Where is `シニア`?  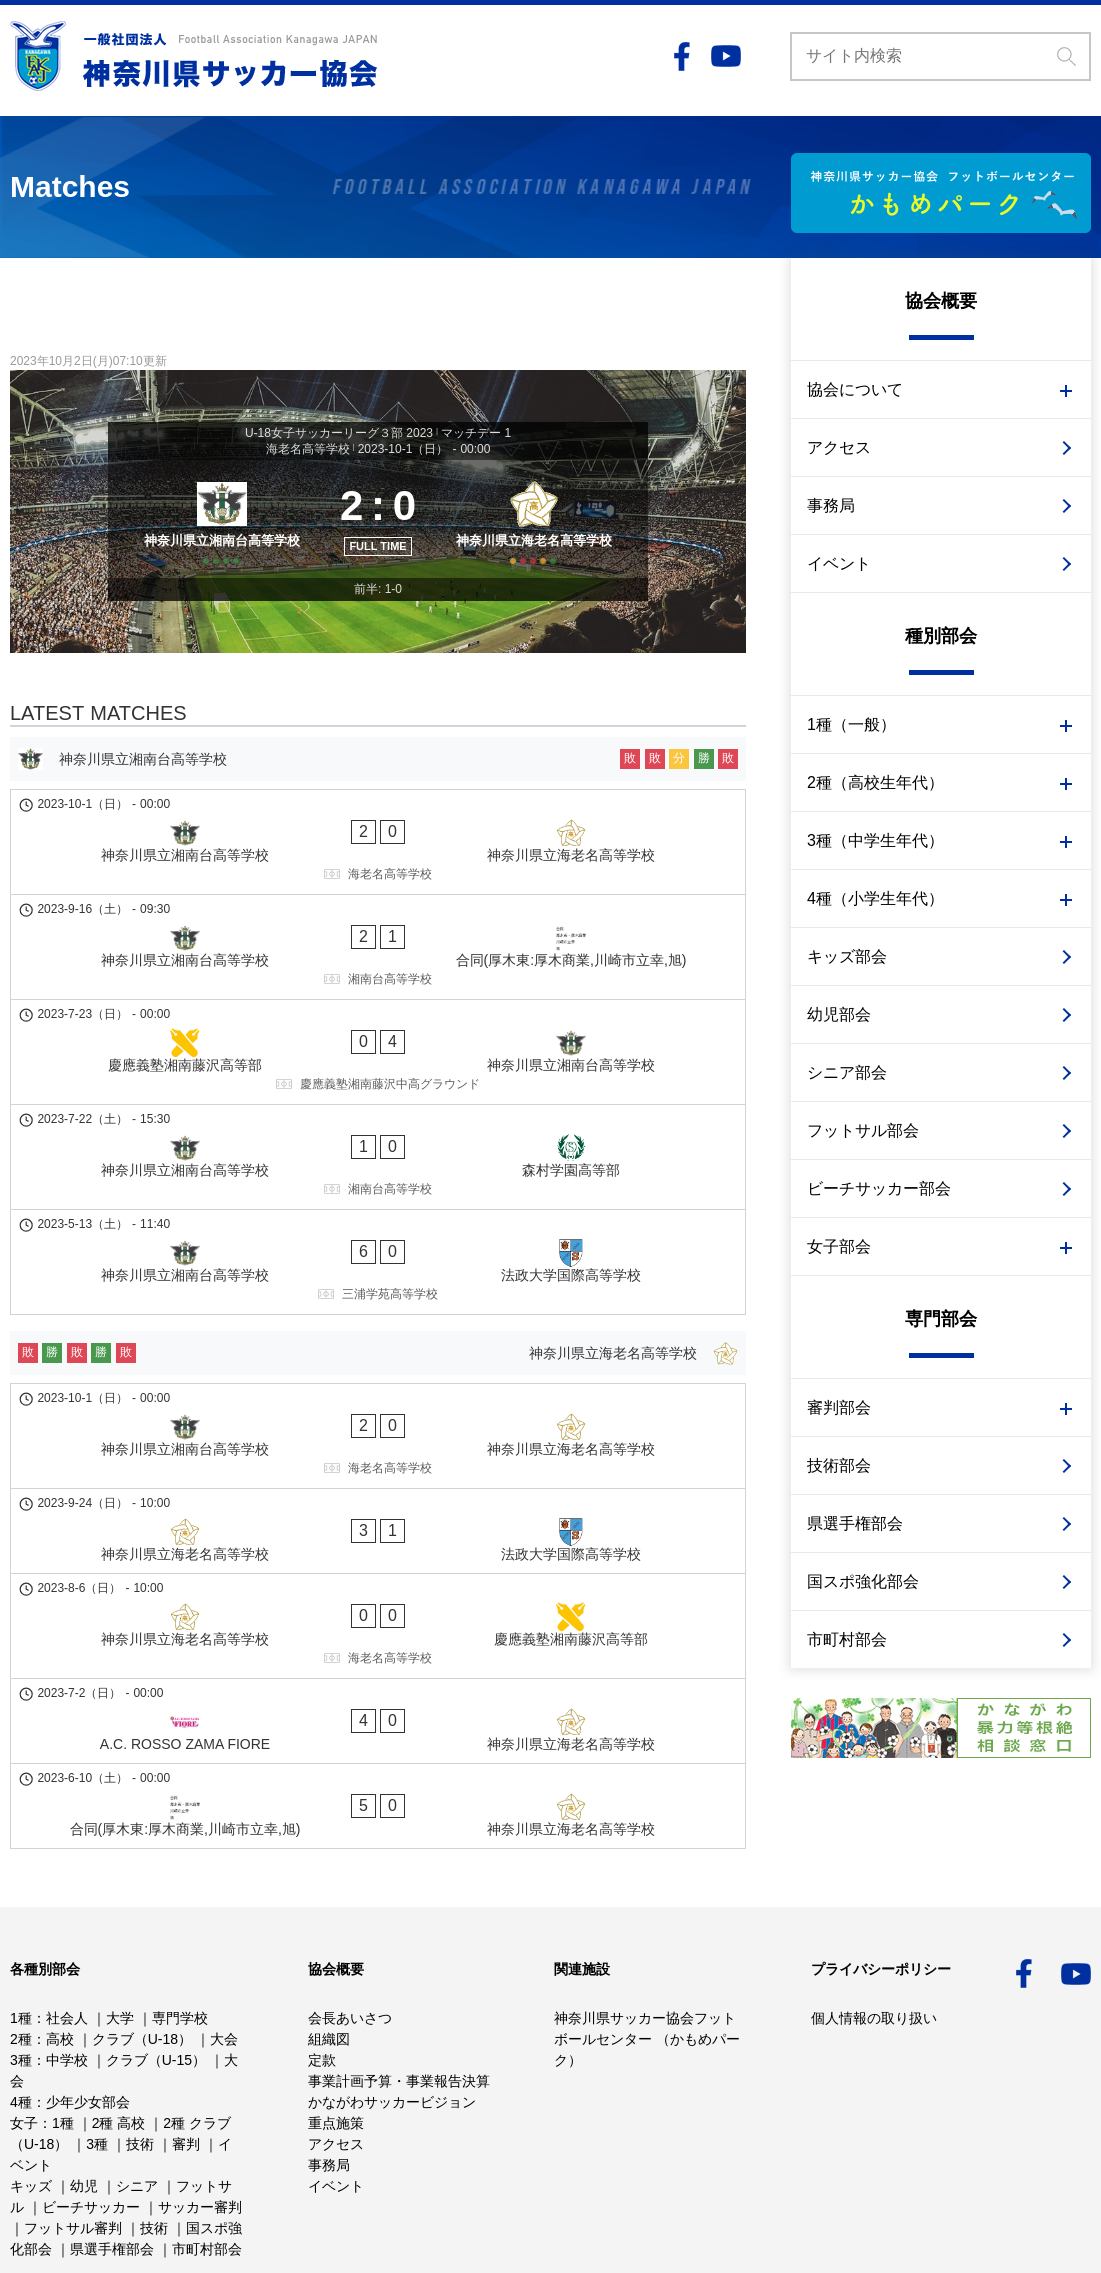 シニア is located at coordinates (137, 2095).